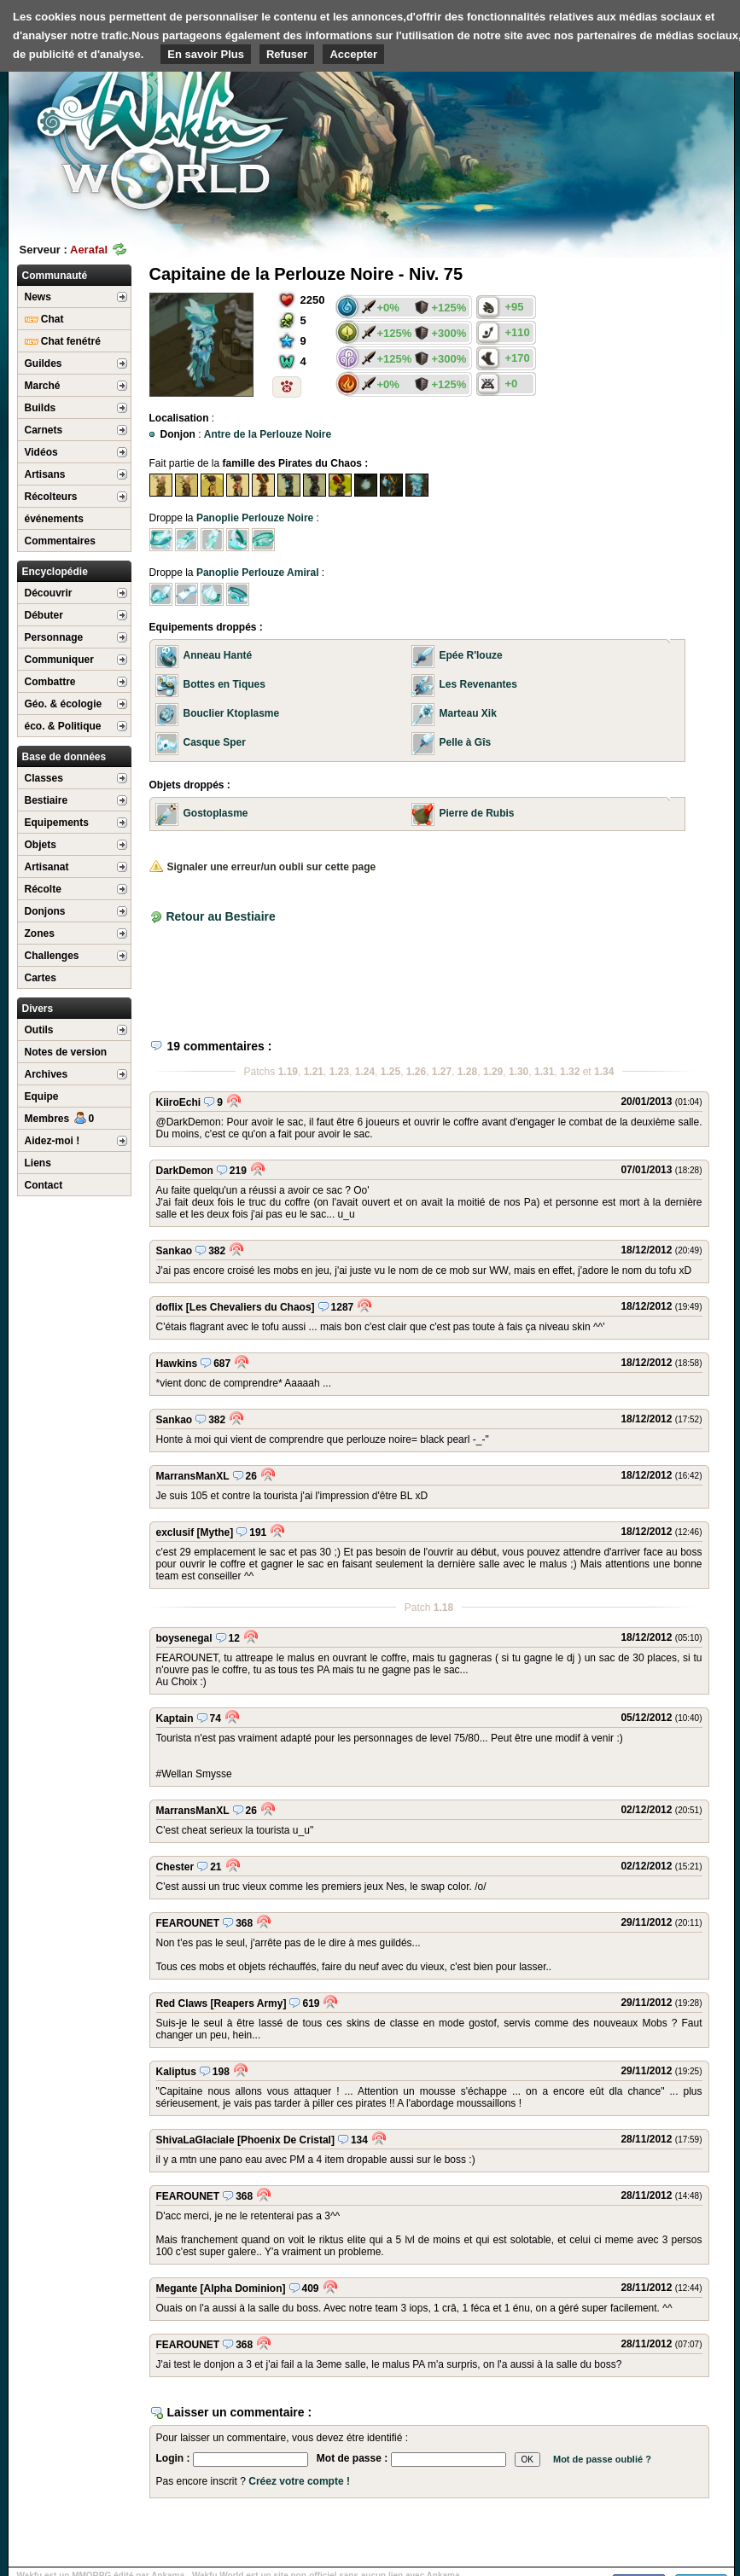 The width and height of the screenshot is (740, 2576). What do you see at coordinates (286, 2140) in the screenshot?
I see `[Phoenix De Cristal]` at bounding box center [286, 2140].